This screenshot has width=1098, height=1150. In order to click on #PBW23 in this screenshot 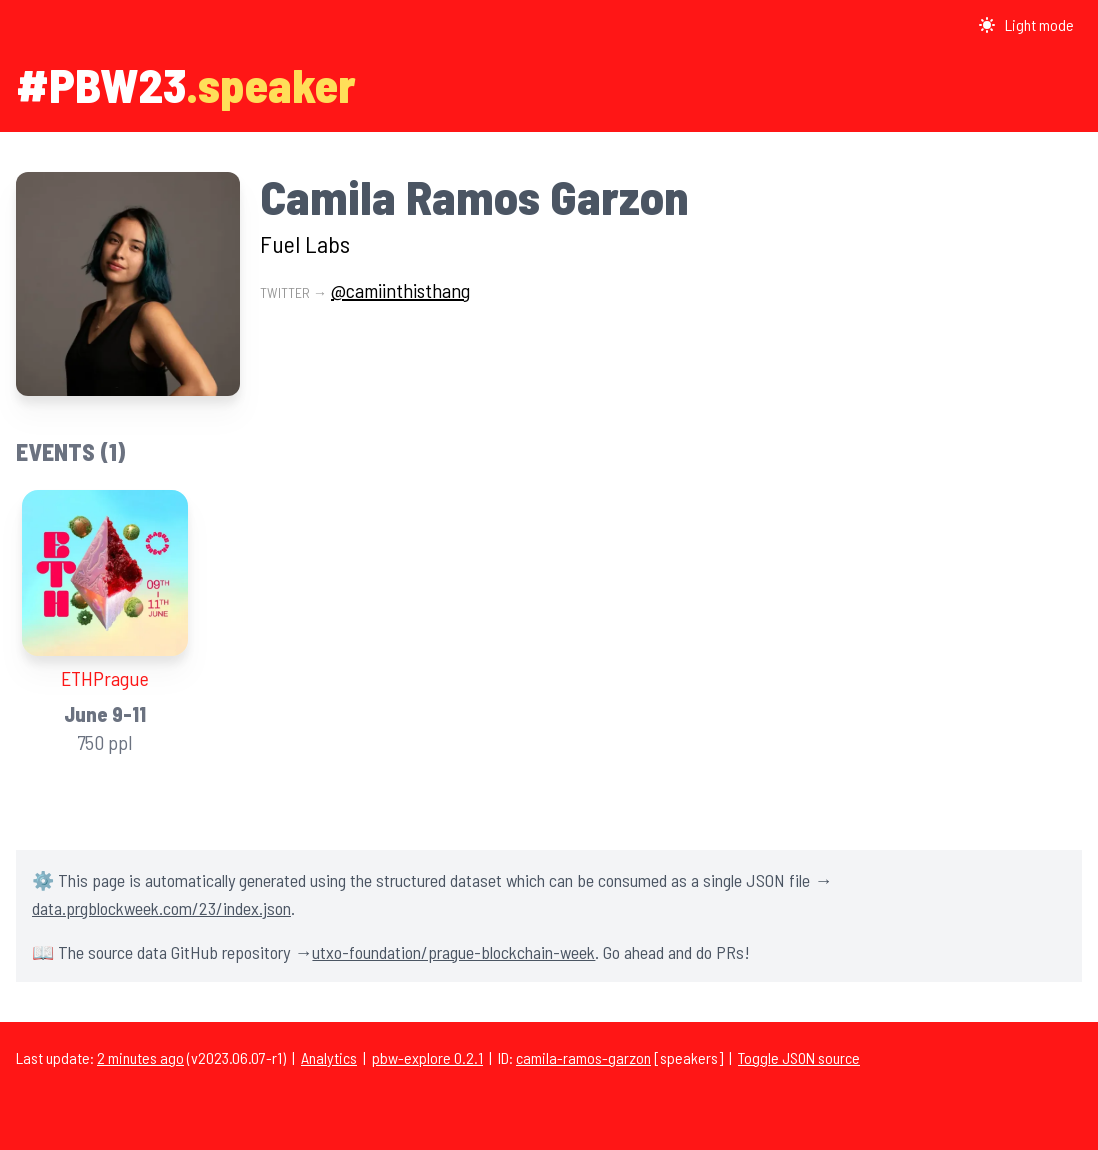, I will do `click(101, 84)`.